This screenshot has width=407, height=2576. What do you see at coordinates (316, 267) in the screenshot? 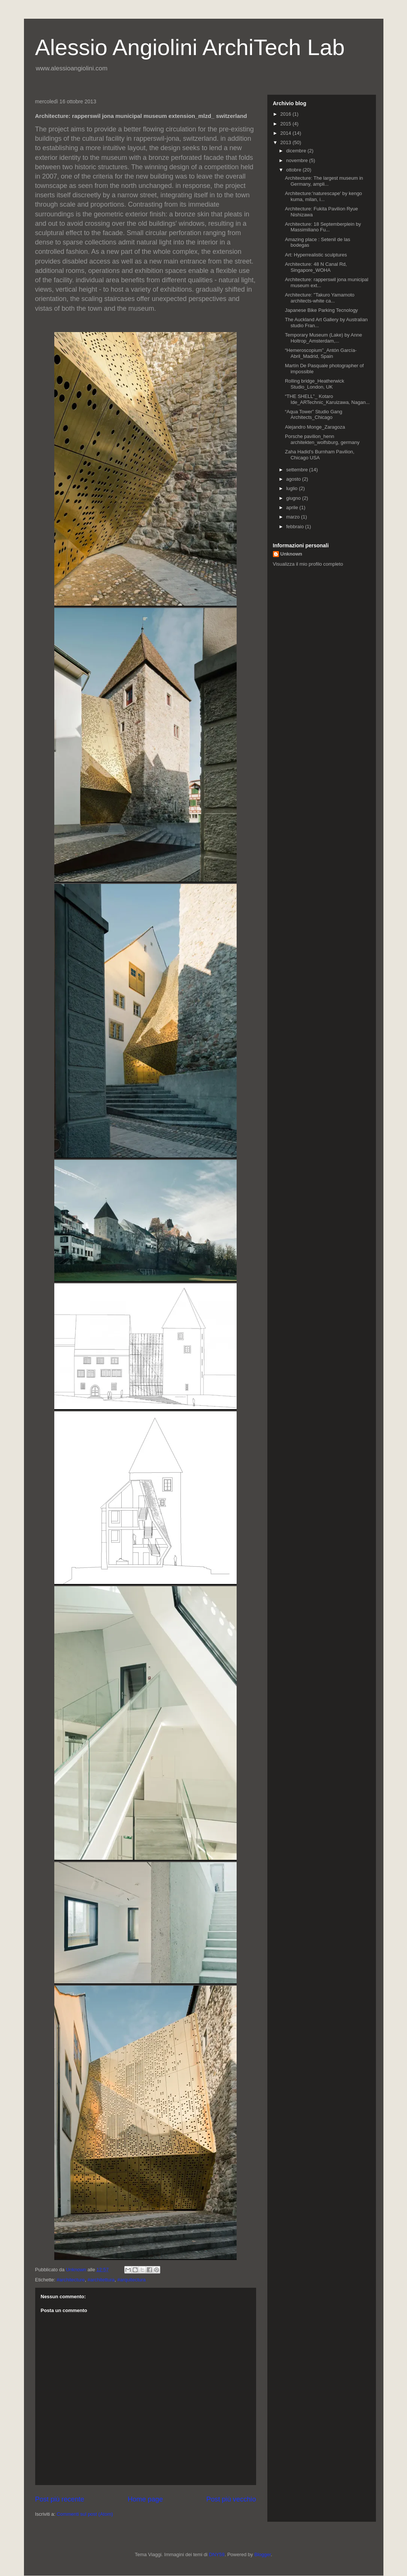
I see `Architecture: 48 N Canal Rd, Singapore_WOHA` at bounding box center [316, 267].